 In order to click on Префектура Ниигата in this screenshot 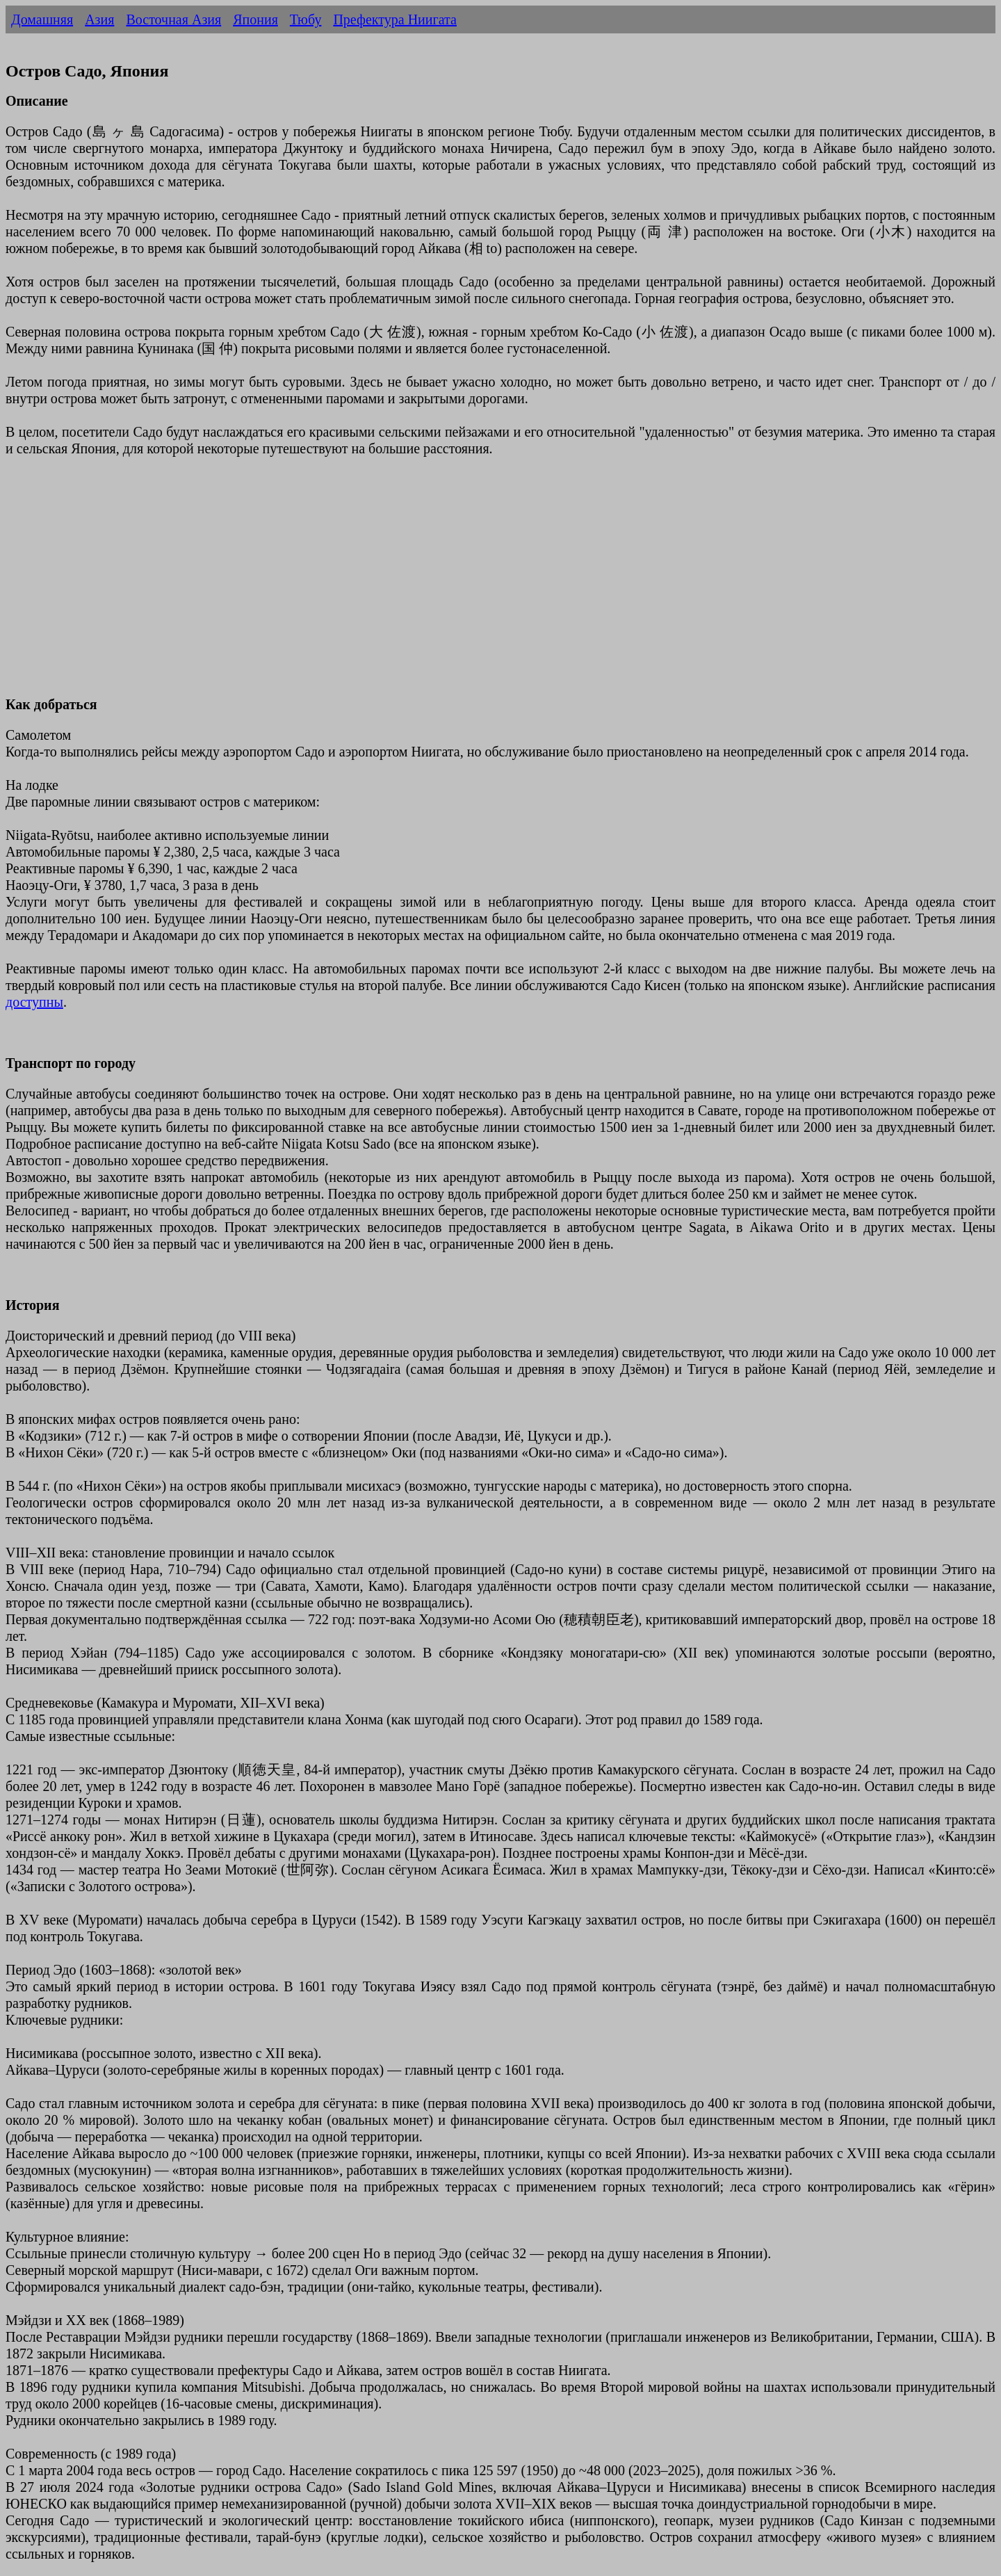, I will do `click(394, 19)`.